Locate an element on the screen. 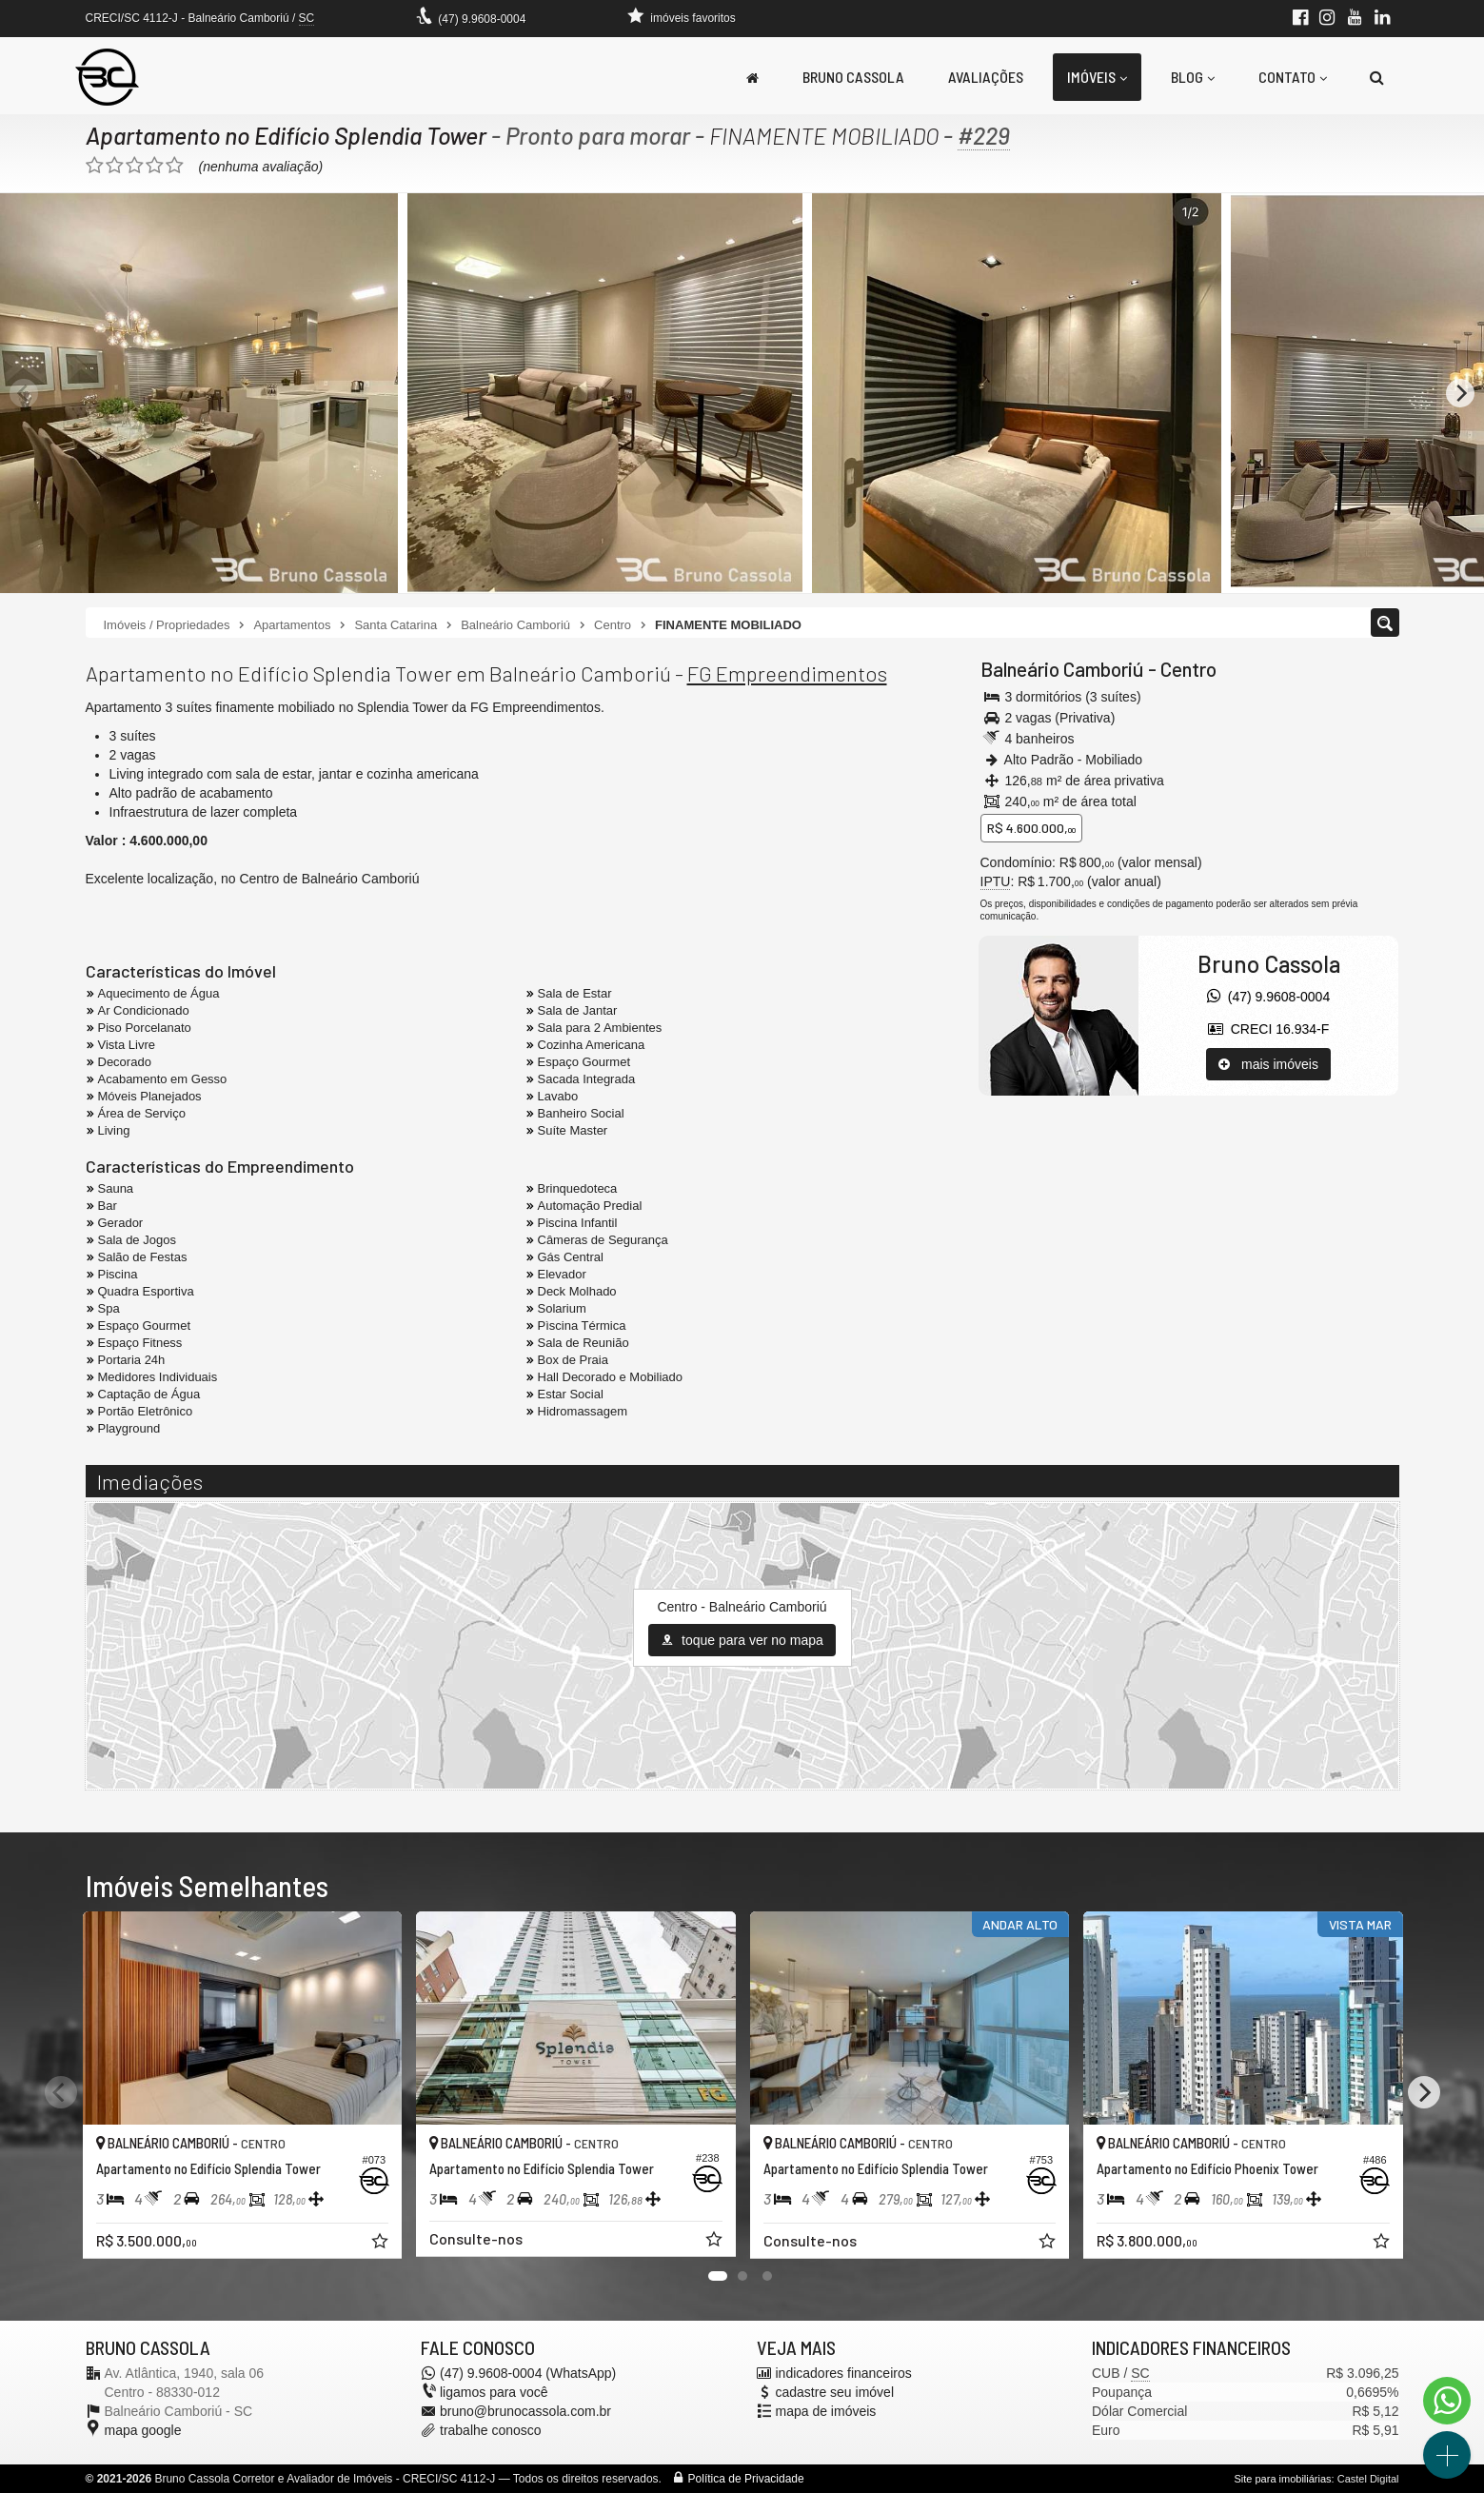  Política de Privacidade is located at coordinates (746, 2478).